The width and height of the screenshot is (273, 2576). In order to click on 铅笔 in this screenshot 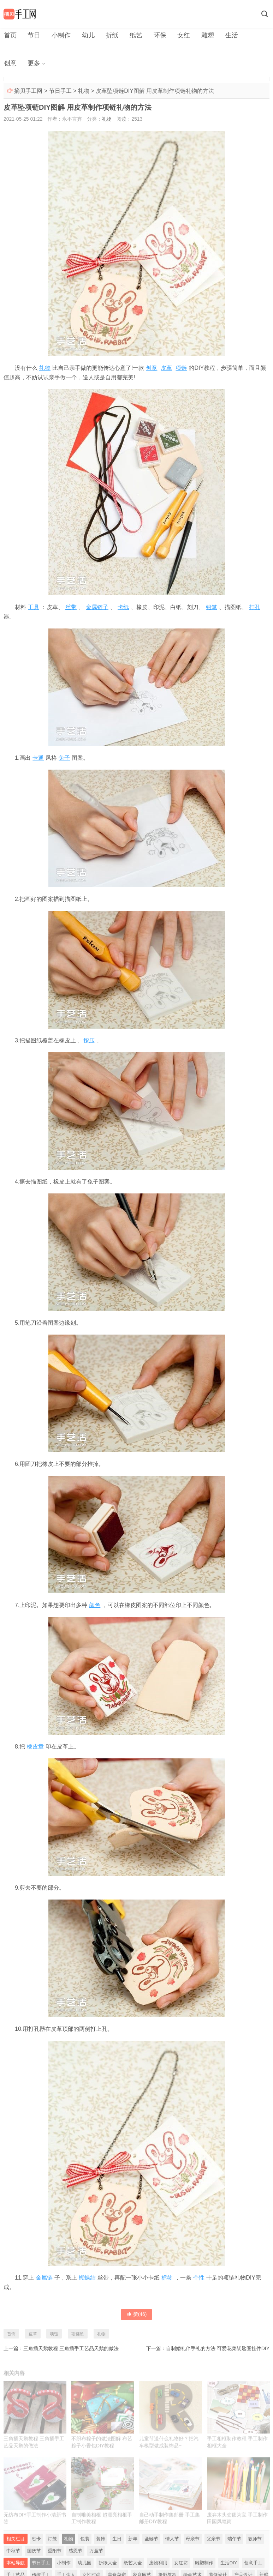, I will do `click(211, 607)`.